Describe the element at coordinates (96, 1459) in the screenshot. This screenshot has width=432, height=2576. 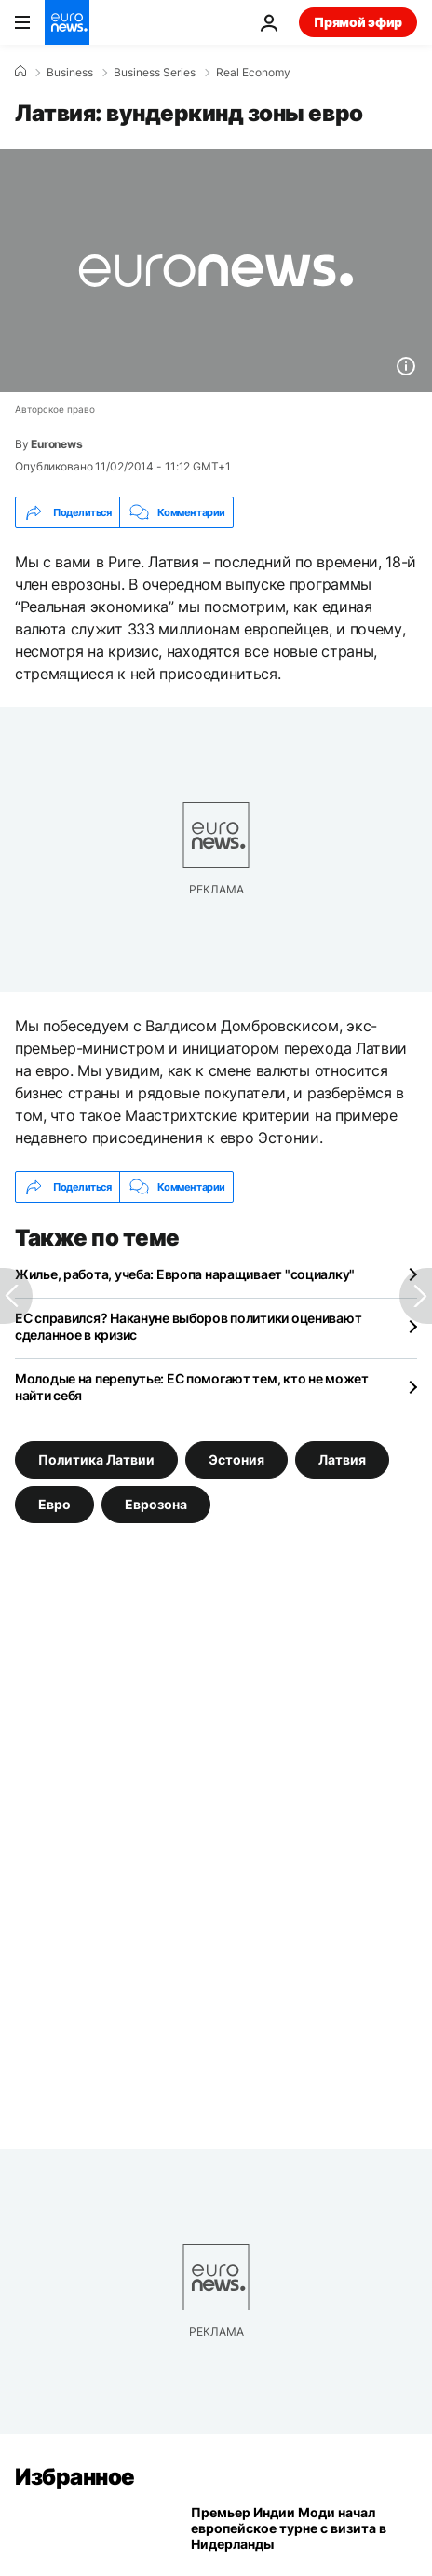
I see `Политика Латвии [Смотреть больше статей с тегом Политика Латвии]` at that location.